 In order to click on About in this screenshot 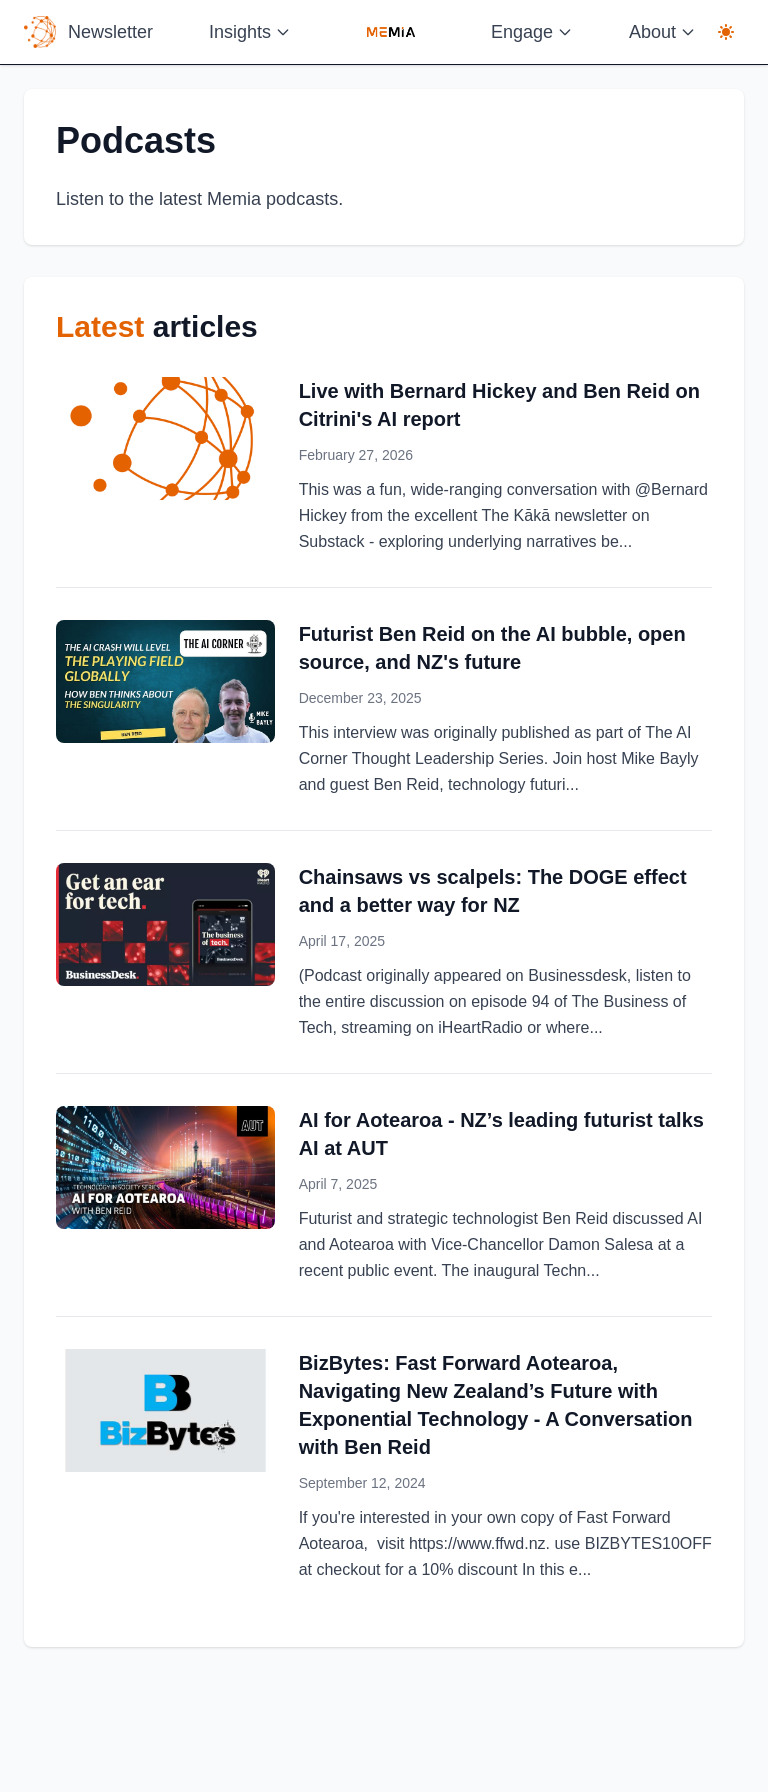, I will do `click(662, 32)`.